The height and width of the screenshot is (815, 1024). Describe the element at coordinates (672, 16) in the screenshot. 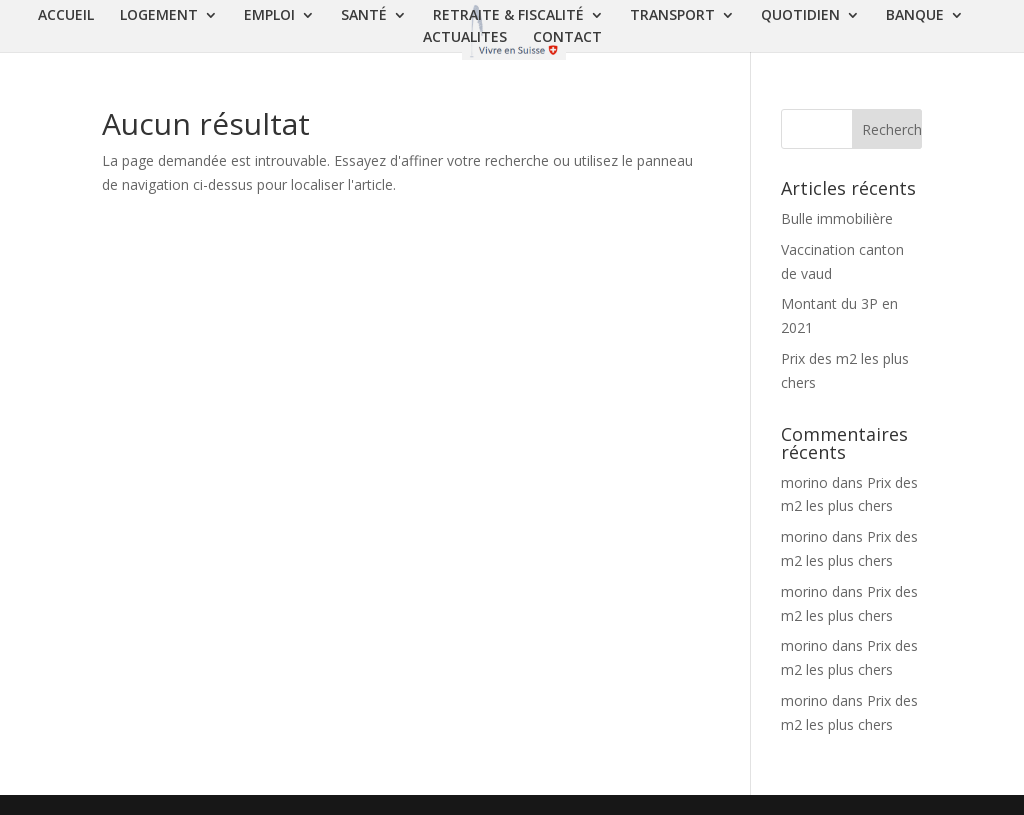

I see `TRANSPORT` at that location.